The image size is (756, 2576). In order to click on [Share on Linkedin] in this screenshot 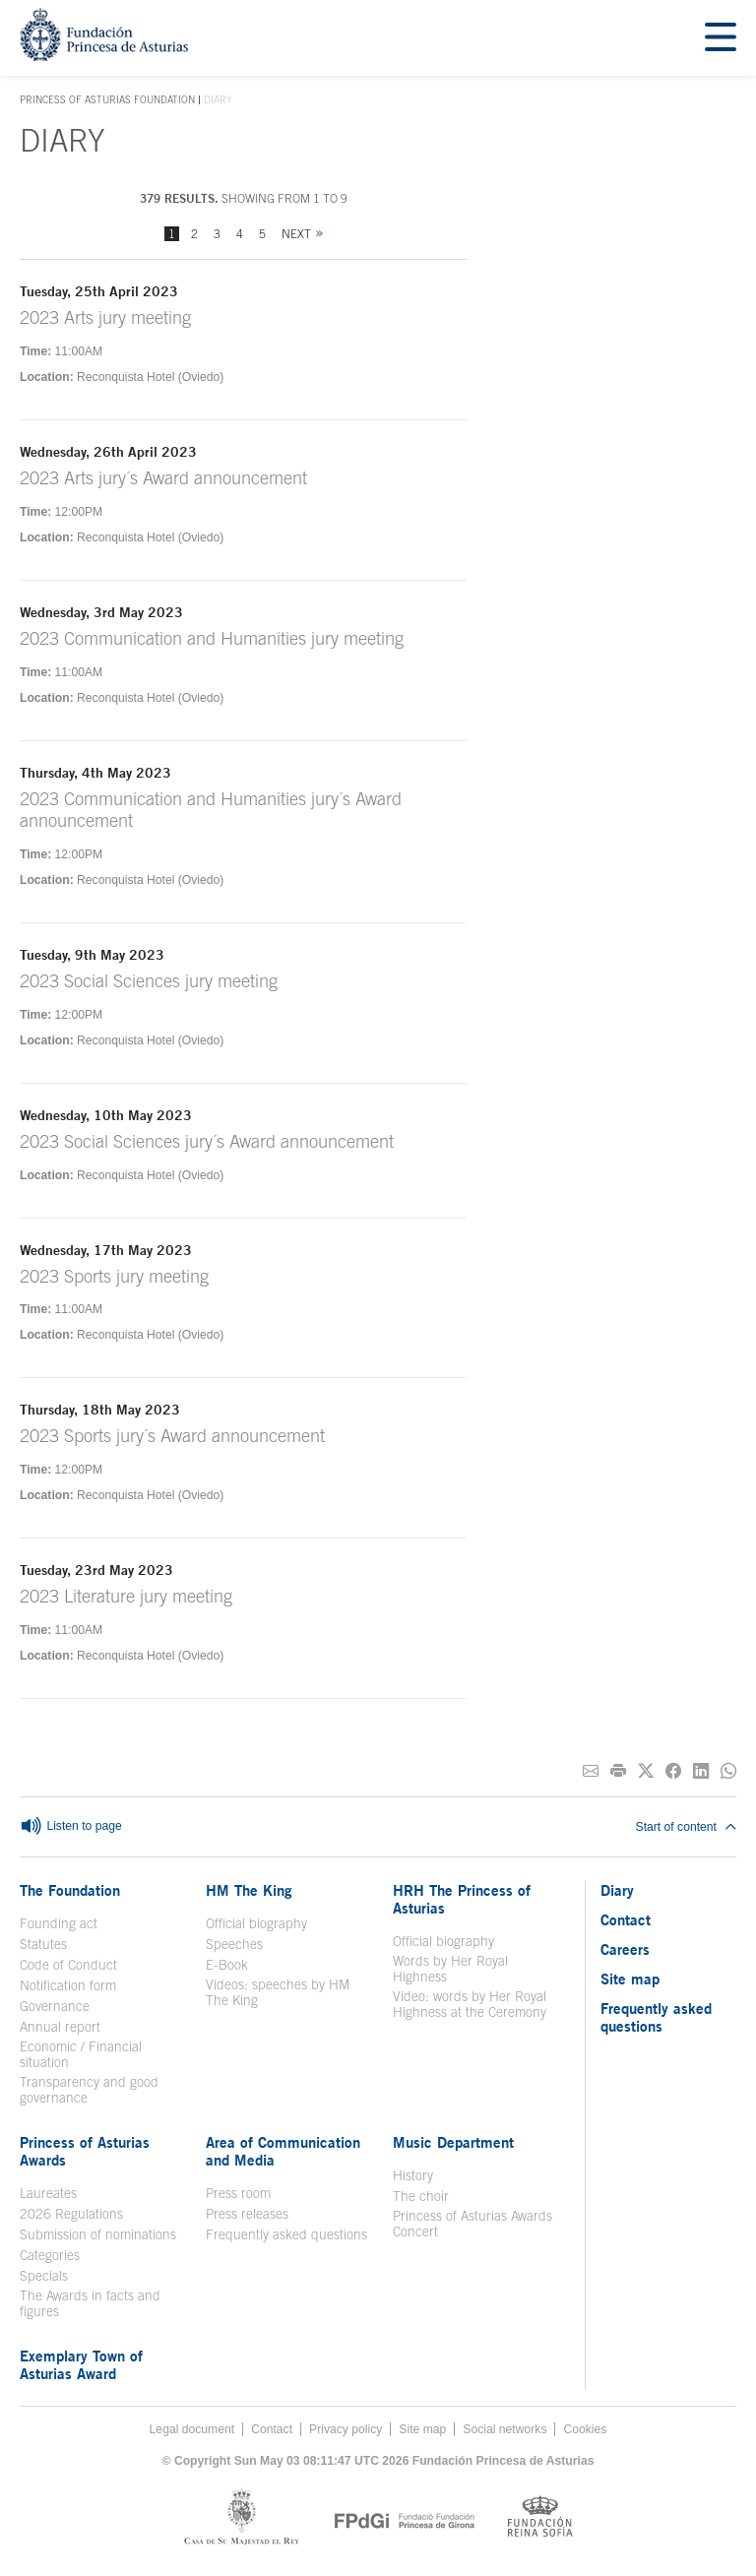, I will do `click(701, 1771)`.